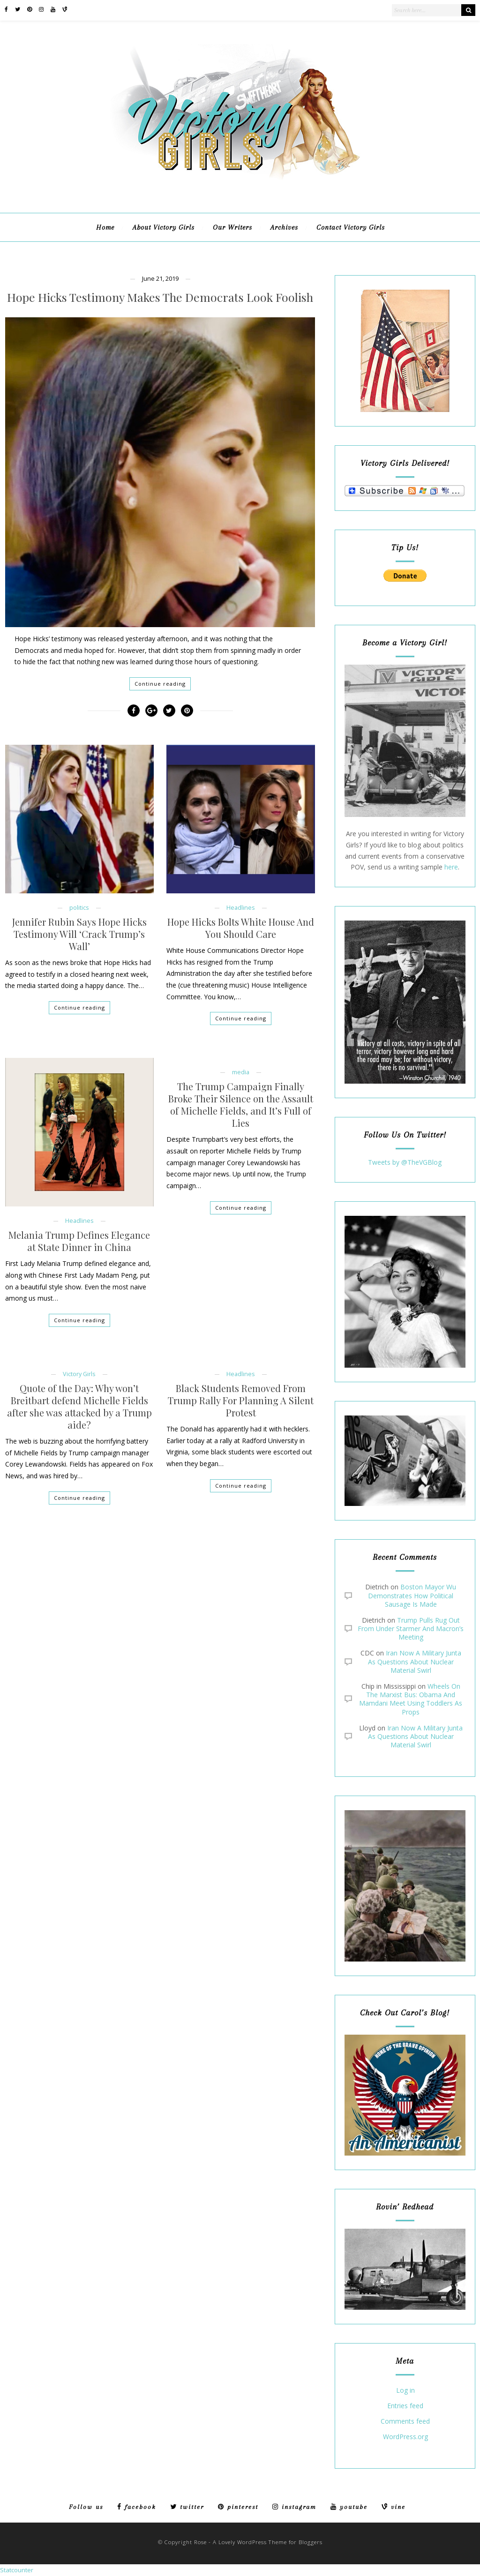 The height and width of the screenshot is (2576, 480). What do you see at coordinates (164, 227) in the screenshot?
I see `About Victory Girls` at bounding box center [164, 227].